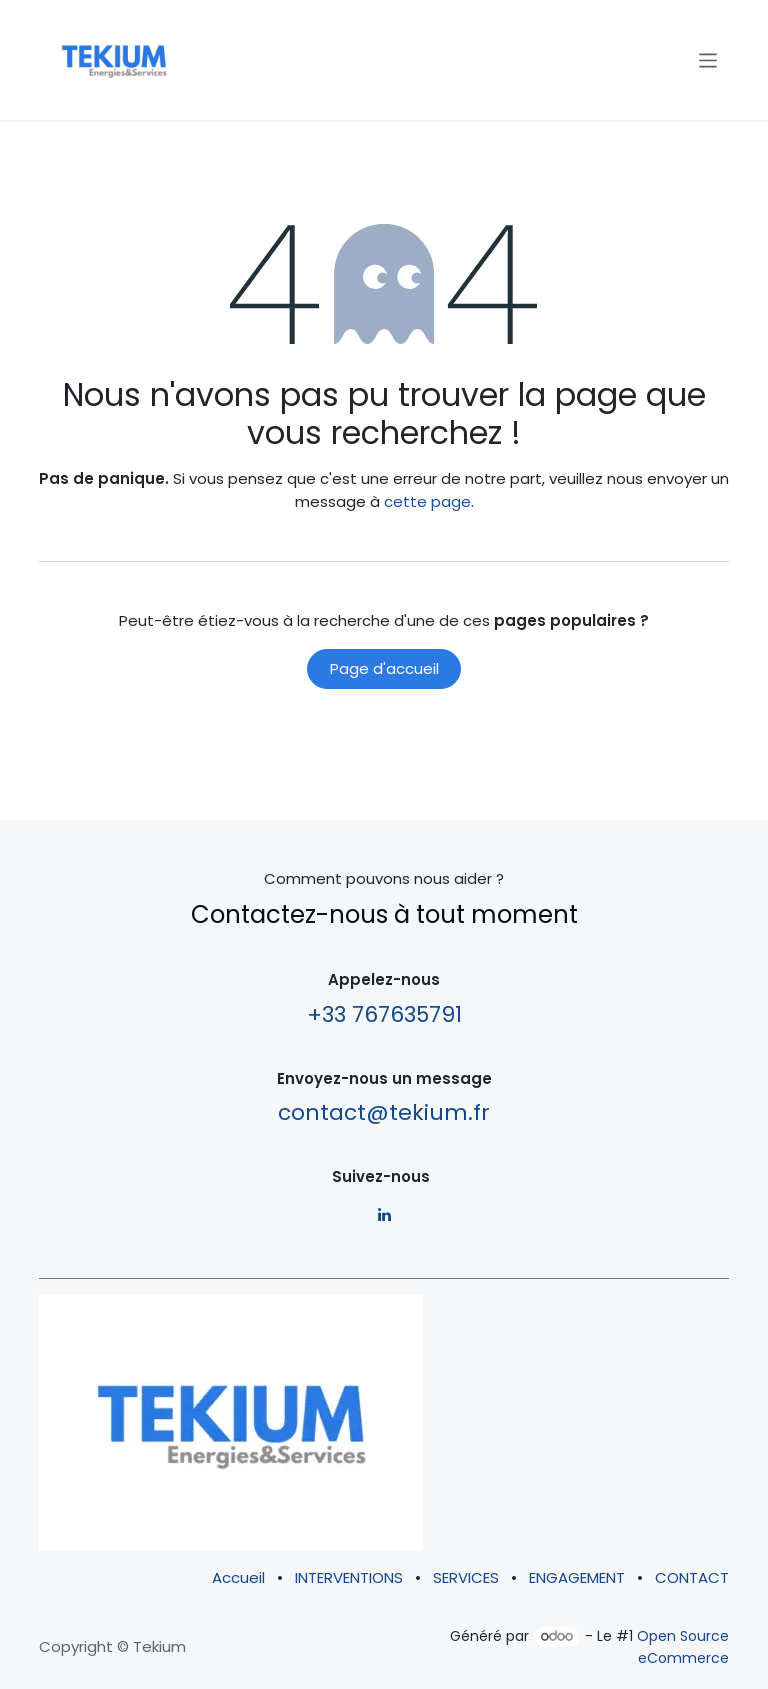  I want to click on INTERVENTIONS, so click(349, 1577).